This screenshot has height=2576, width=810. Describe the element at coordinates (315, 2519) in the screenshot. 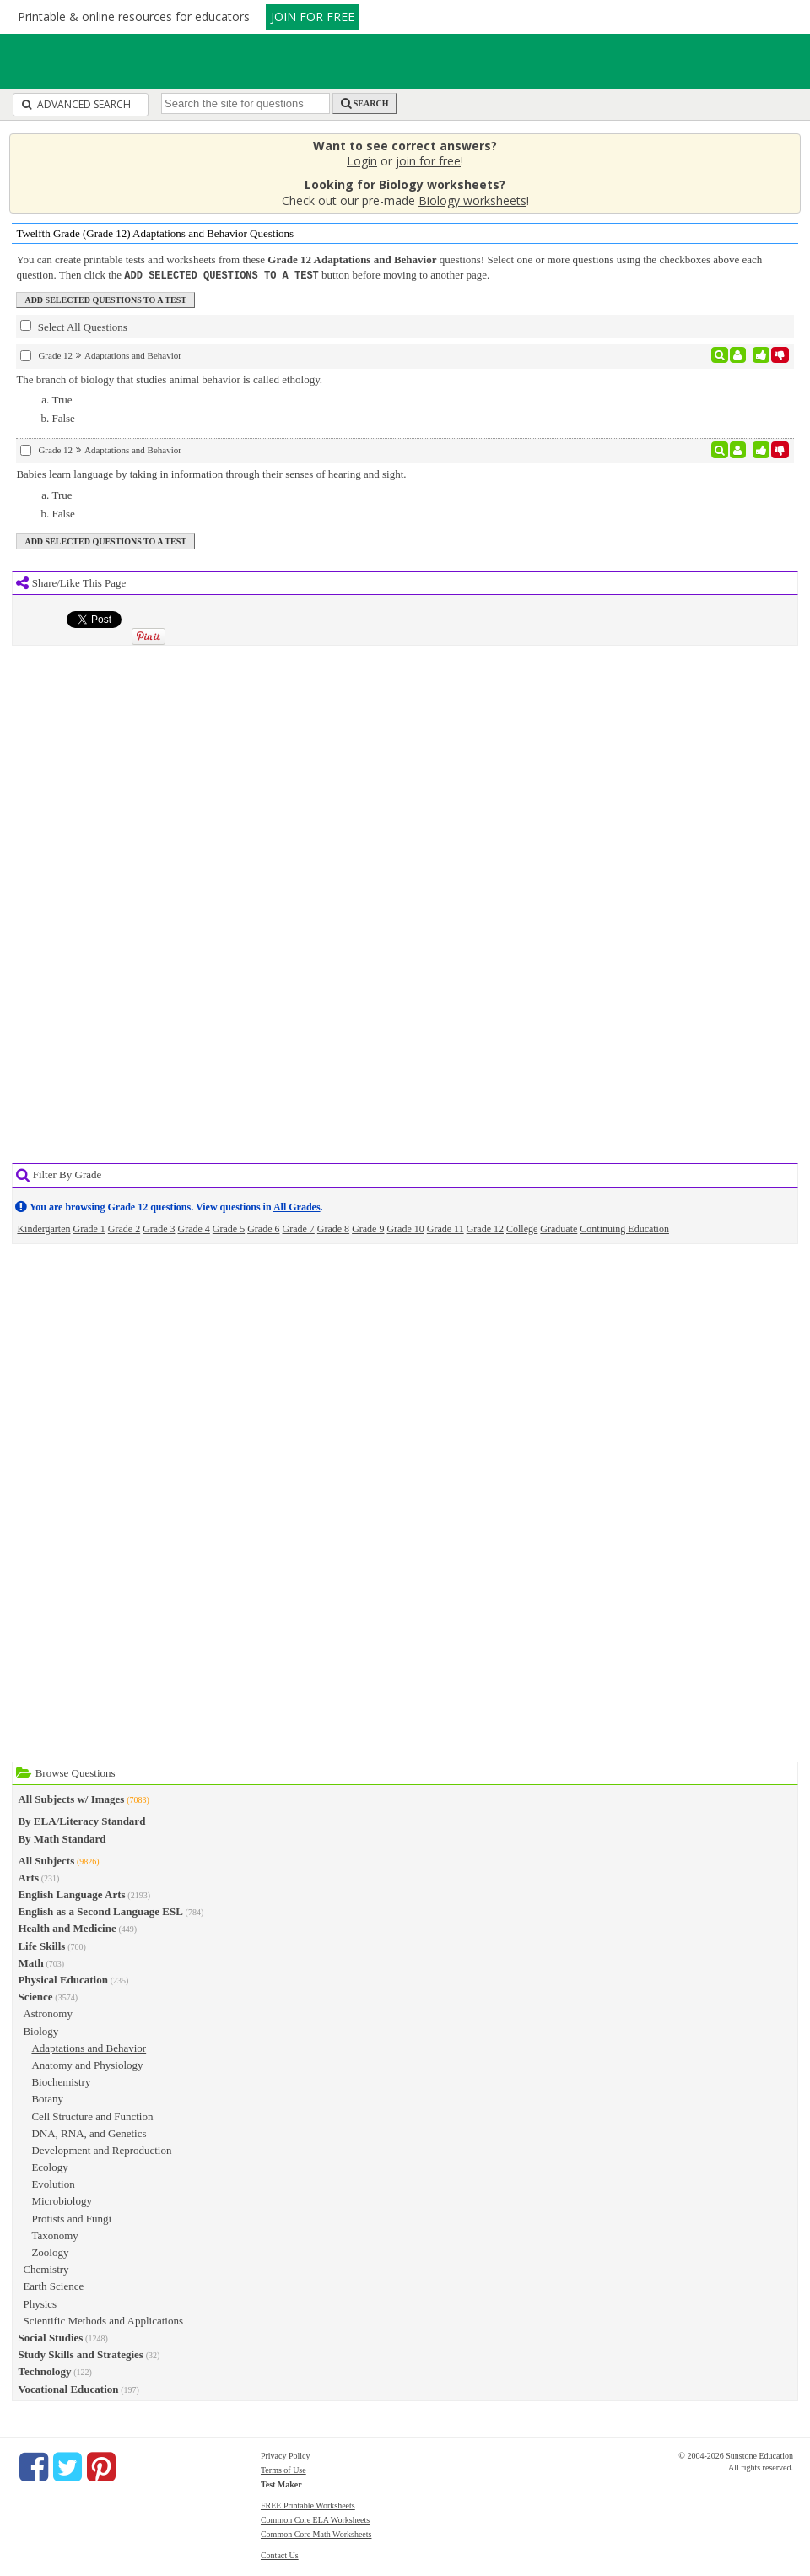

I see `Common Core ELA Worksheets` at that location.